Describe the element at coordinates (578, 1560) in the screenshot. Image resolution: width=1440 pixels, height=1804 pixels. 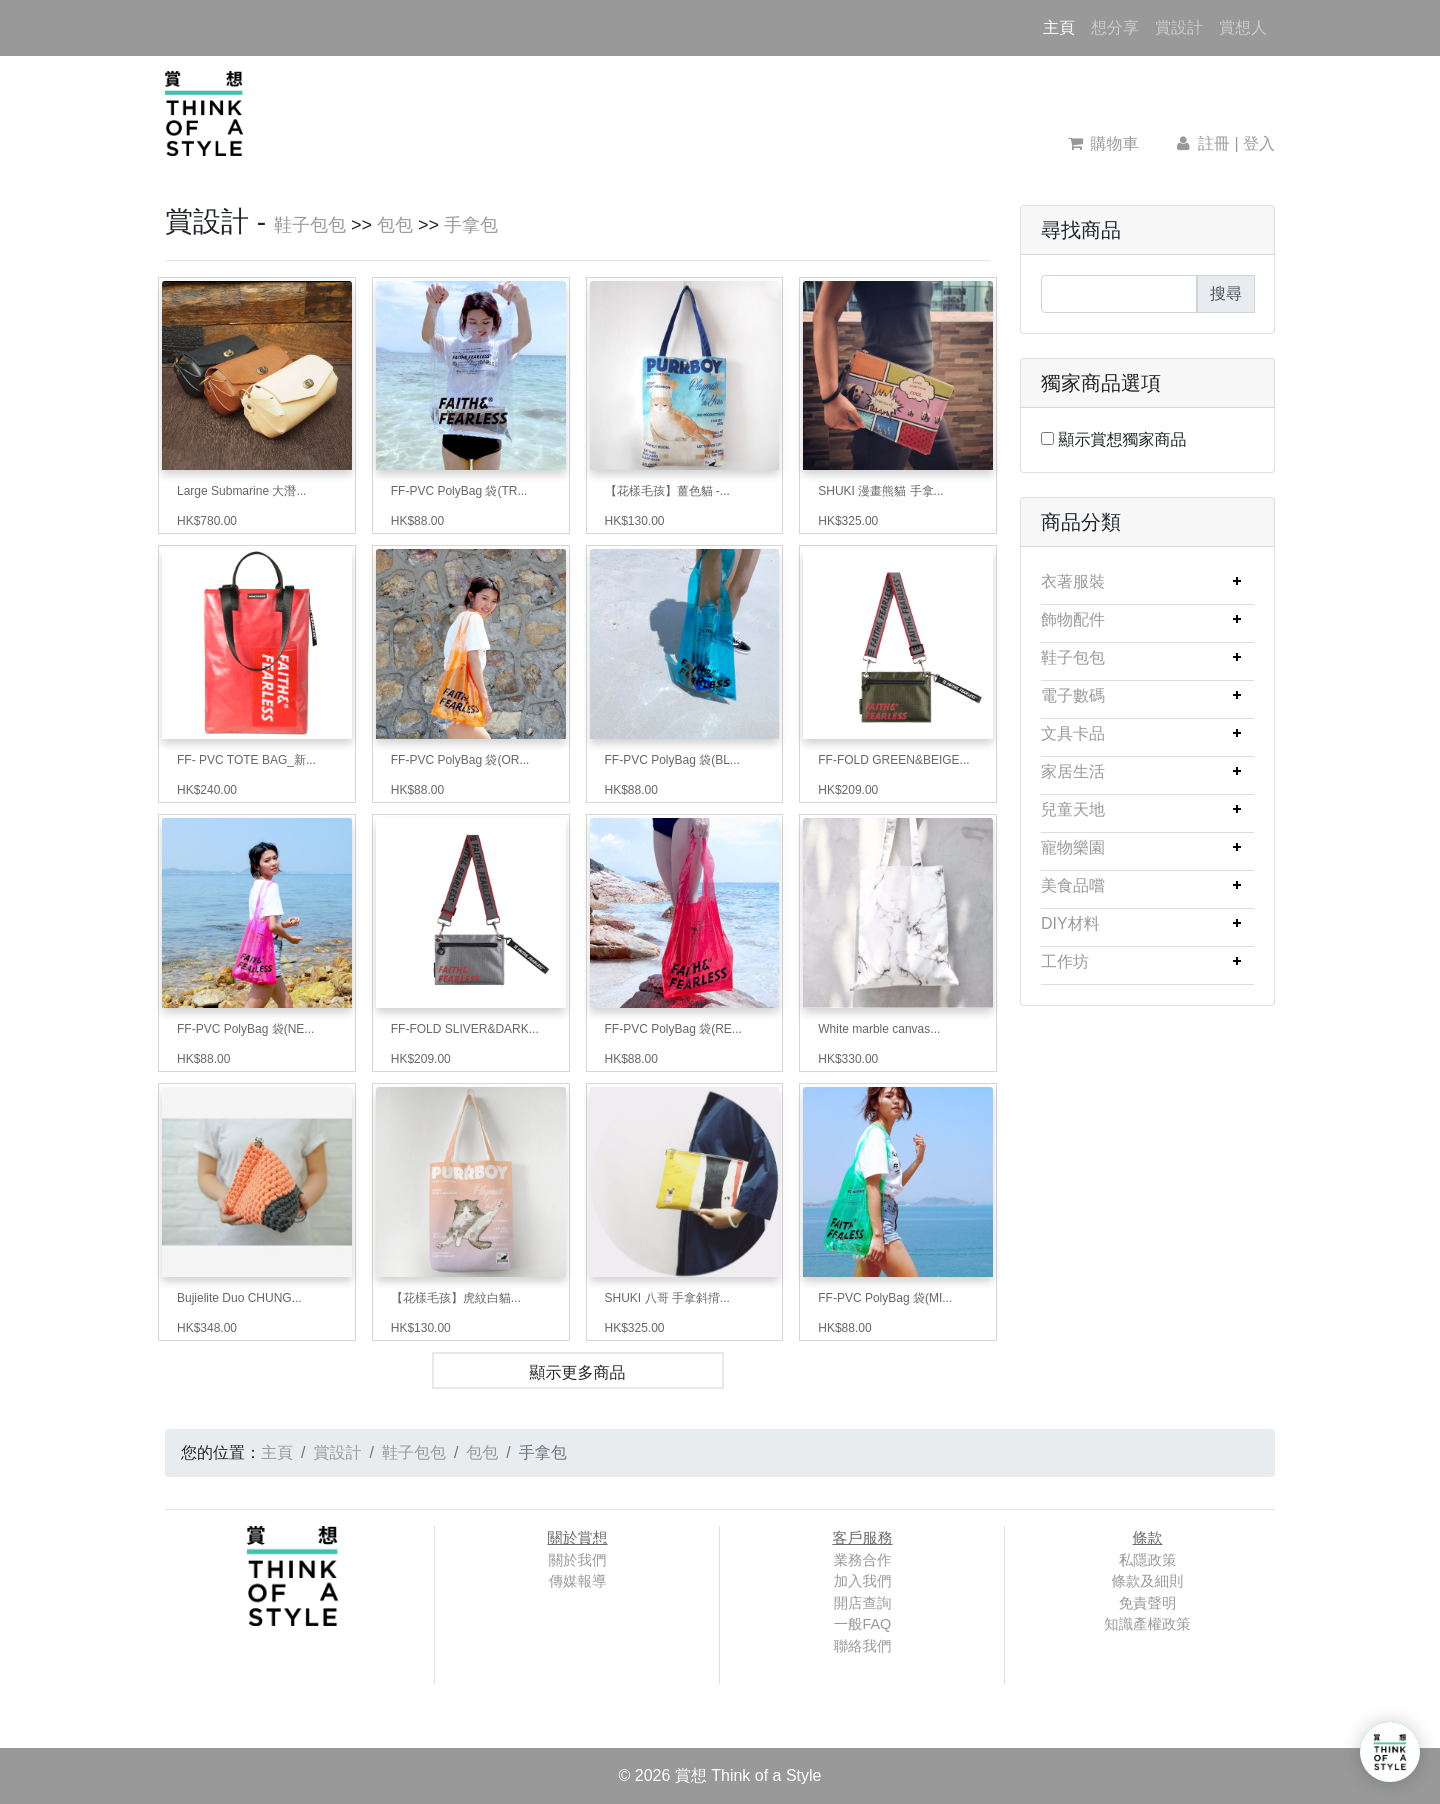
I see `關於我們` at that location.